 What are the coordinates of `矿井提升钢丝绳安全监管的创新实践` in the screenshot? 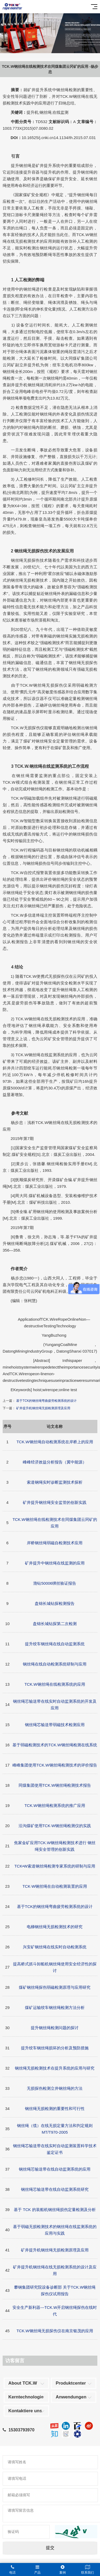 It's located at (54, 1502).